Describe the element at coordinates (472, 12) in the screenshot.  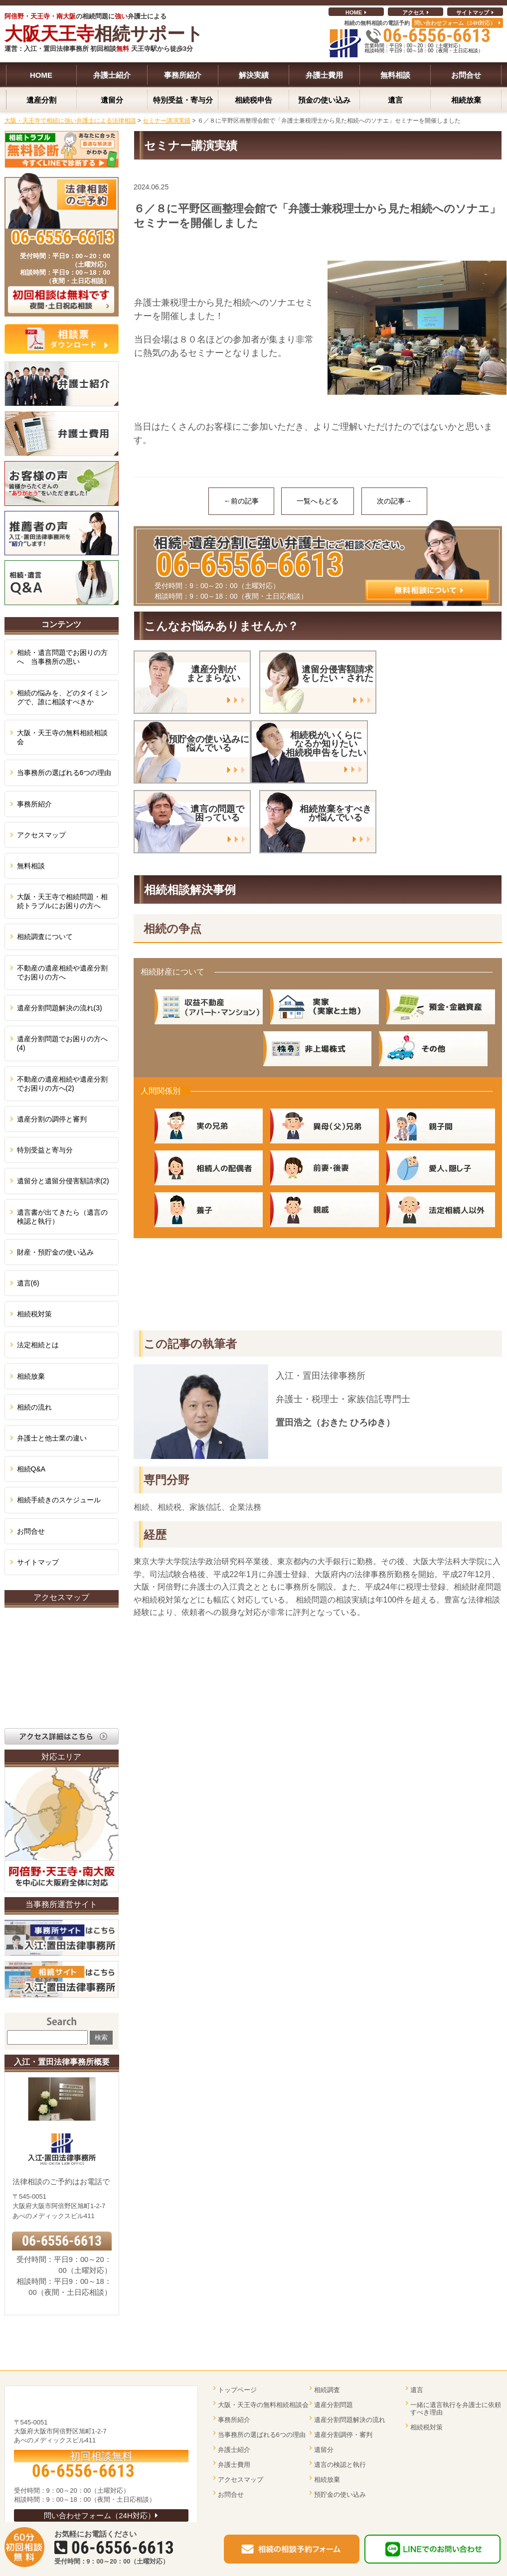
I see `サイトマップ` at that location.